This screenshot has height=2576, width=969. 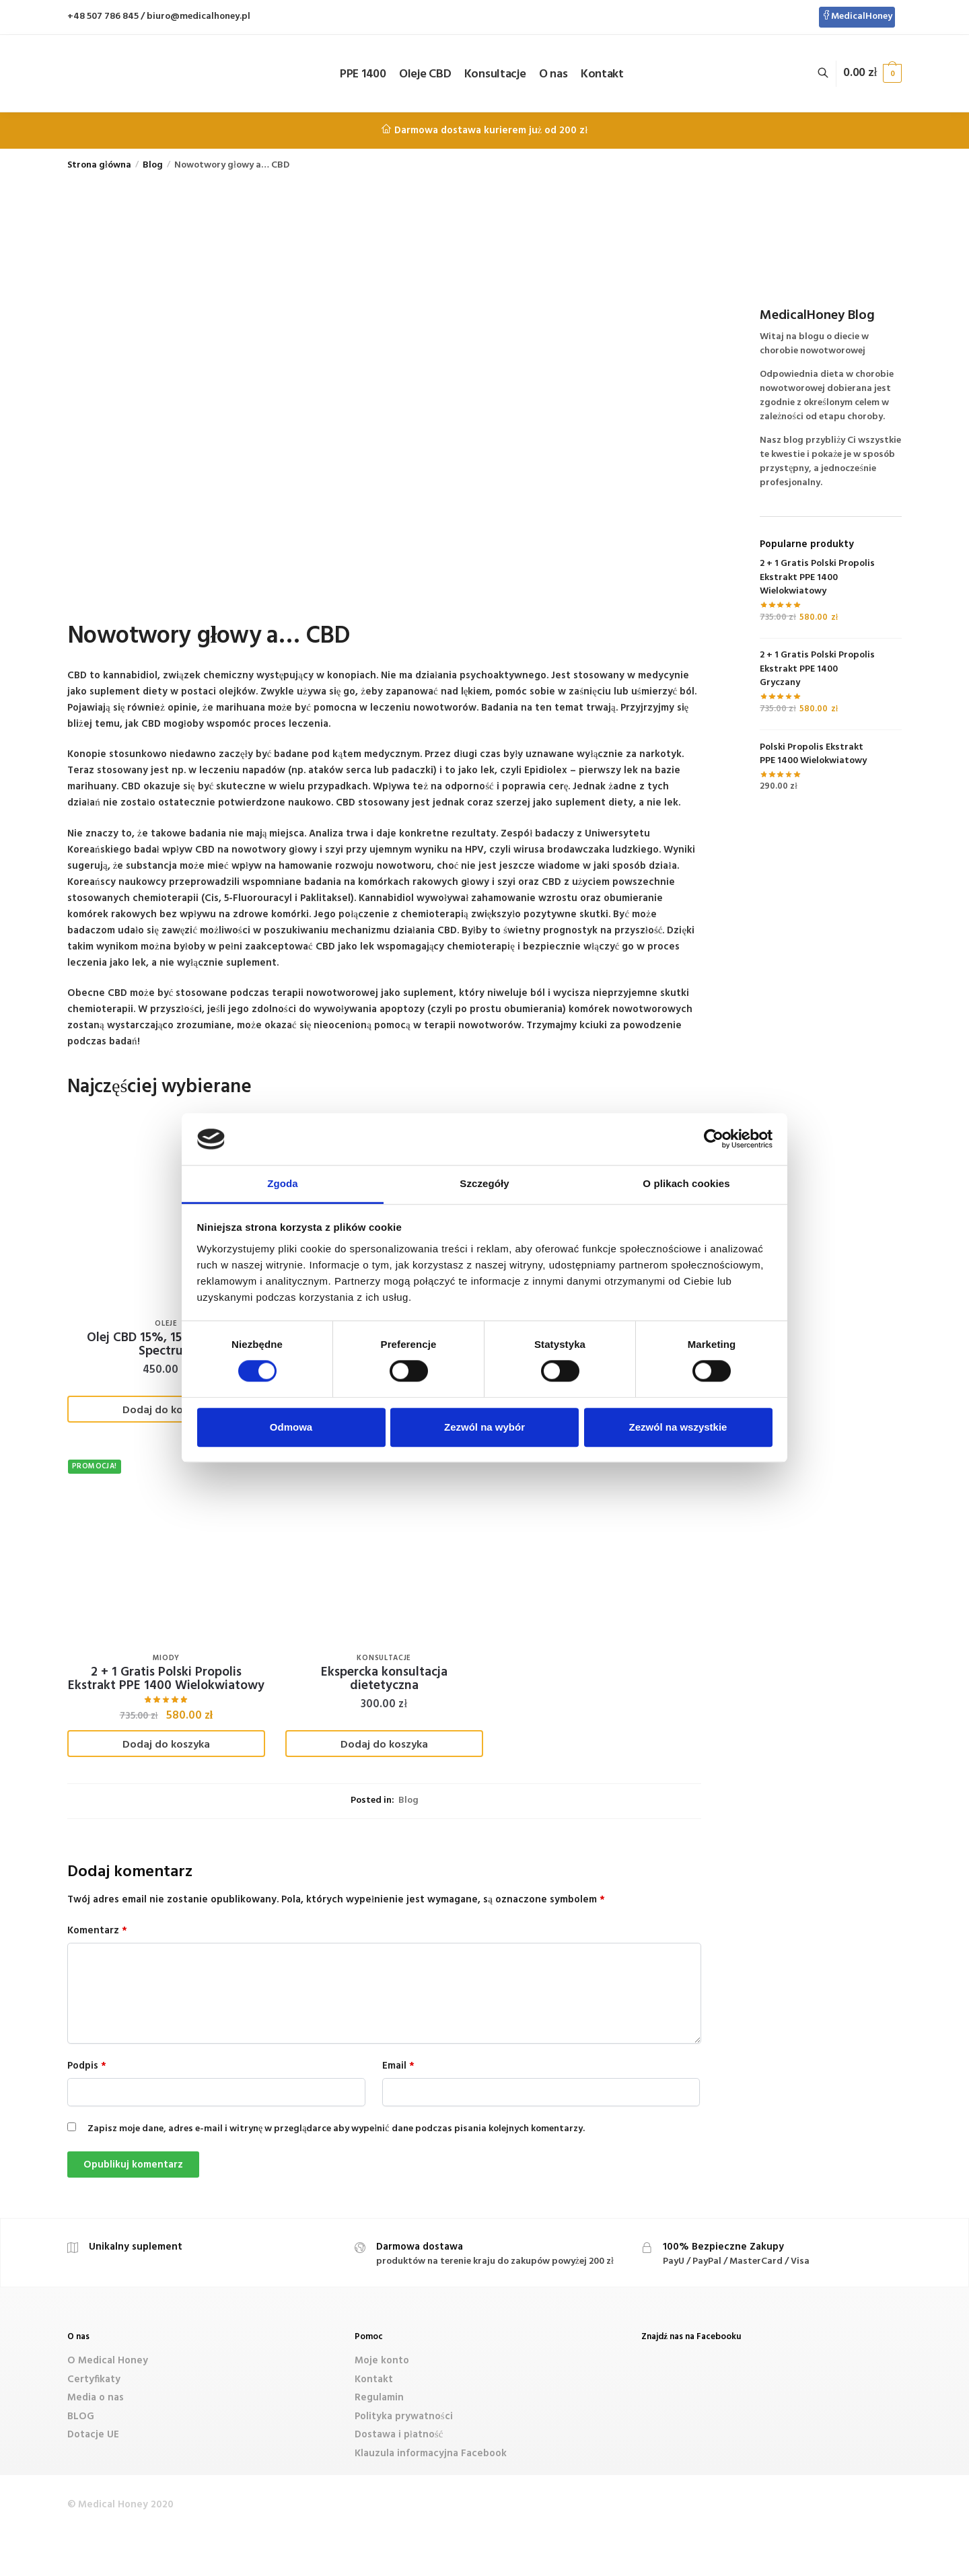 I want to click on Blog, so click(x=153, y=165).